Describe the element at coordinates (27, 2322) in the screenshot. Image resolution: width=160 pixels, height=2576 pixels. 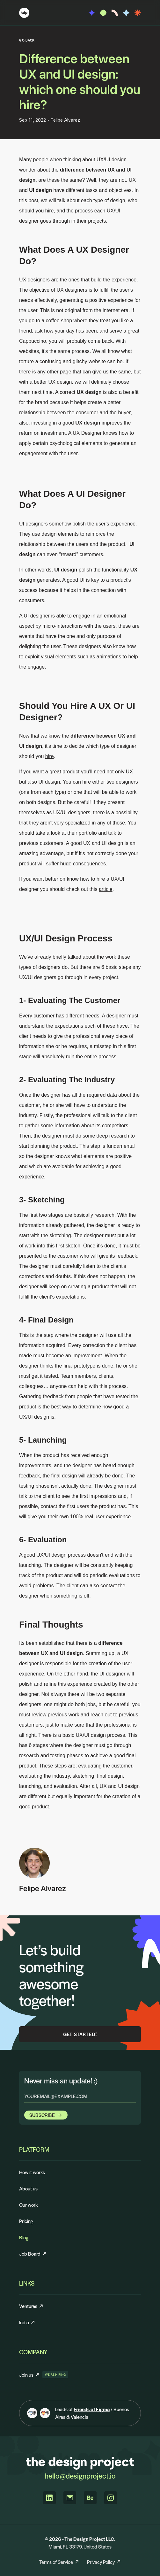
I see `India` at that location.